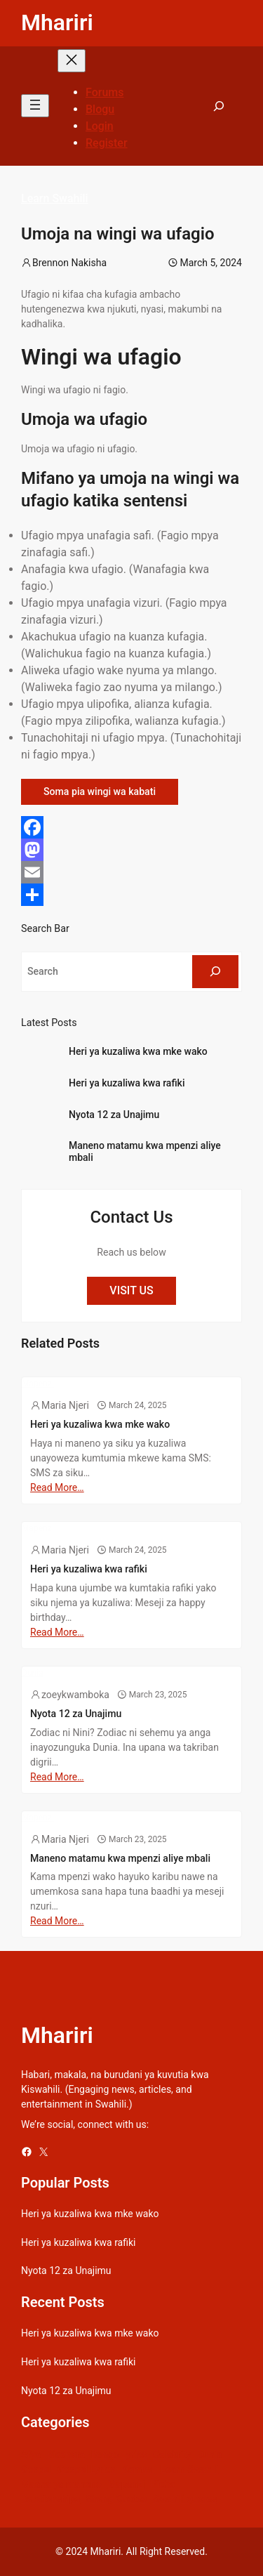 Image resolution: width=263 pixels, height=2576 pixels. What do you see at coordinates (209, 2454) in the screenshot?
I see `Dunia [Dunia (54 items)]` at bounding box center [209, 2454].